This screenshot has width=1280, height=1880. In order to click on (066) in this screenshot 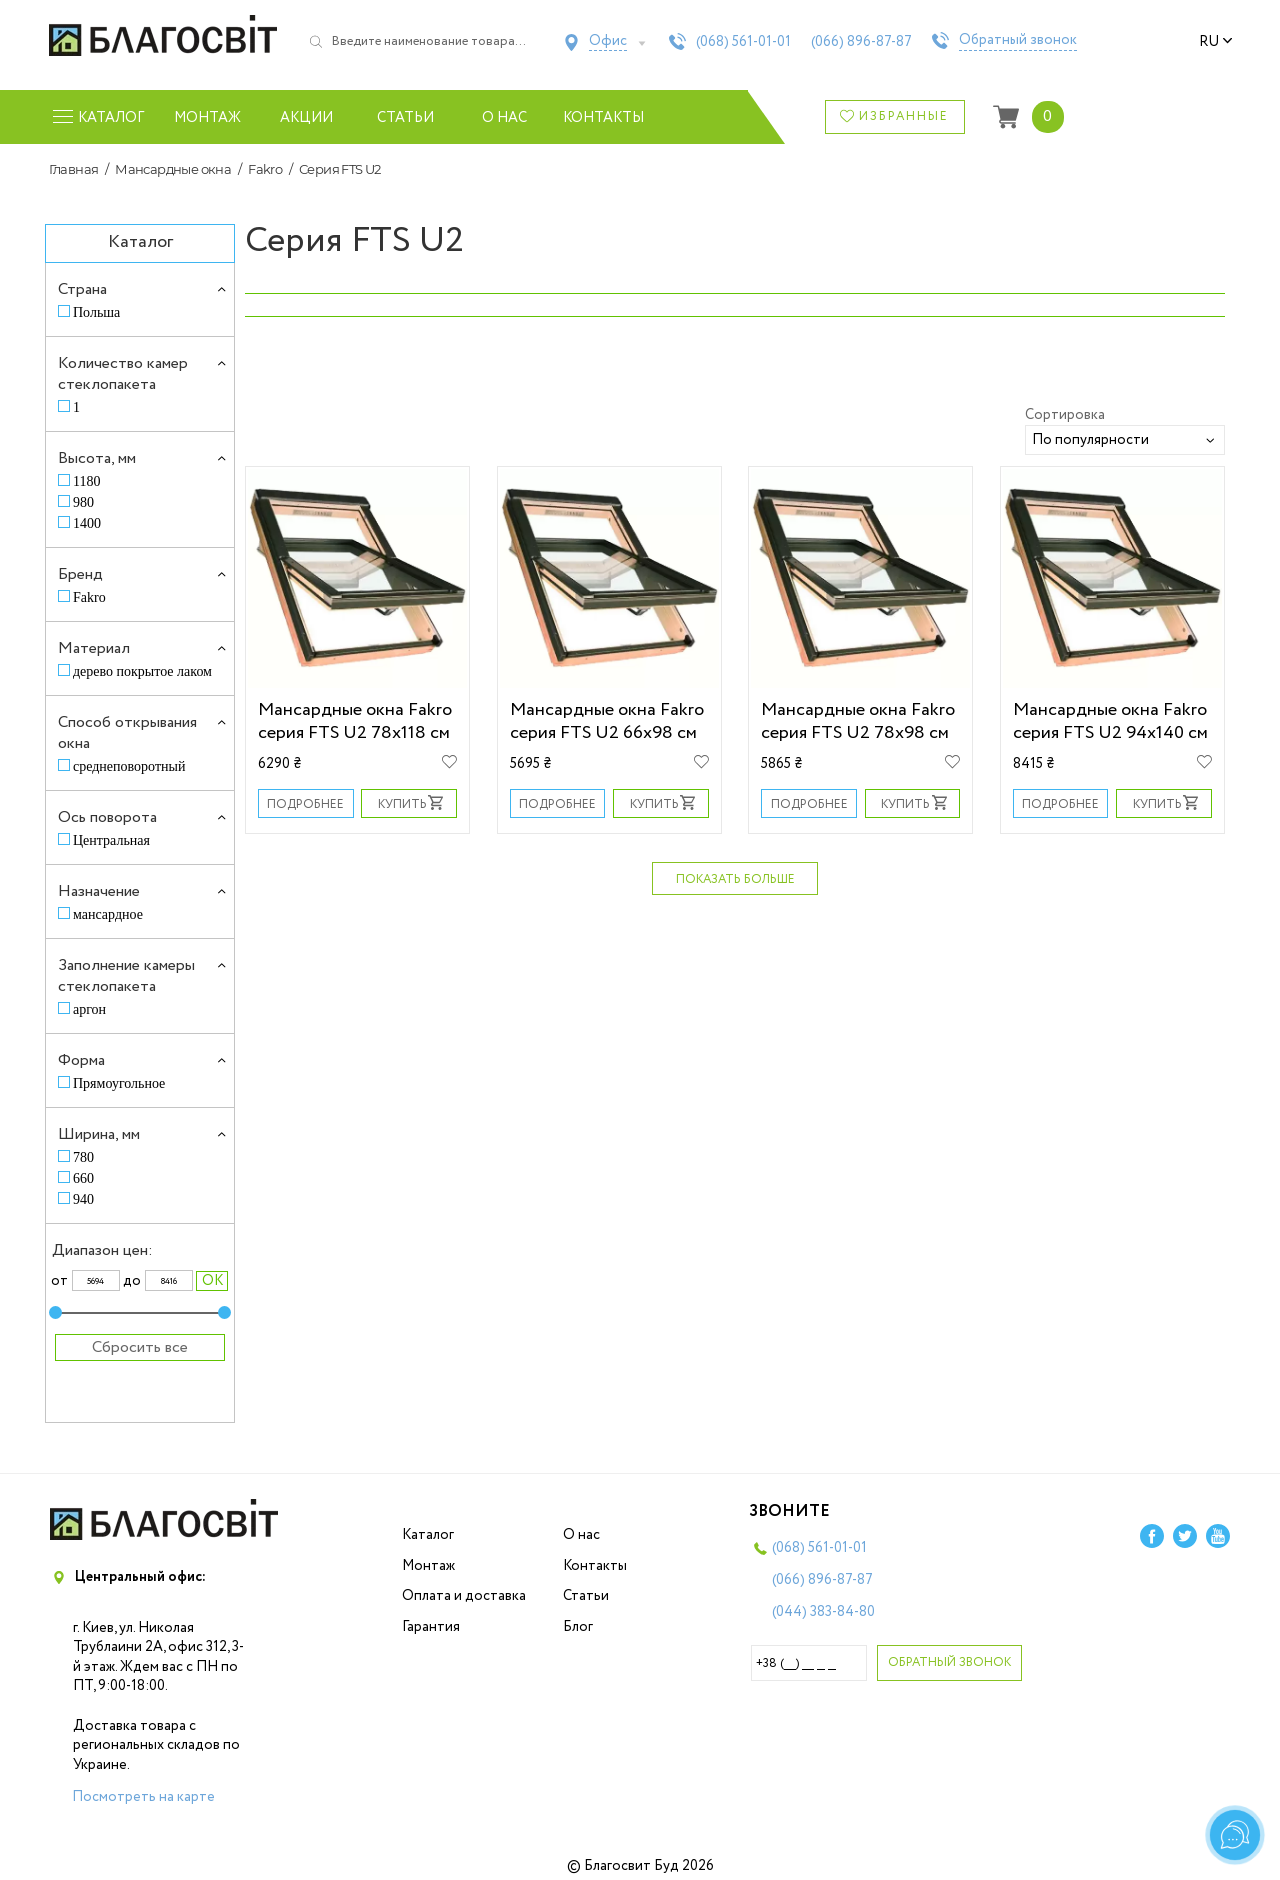, I will do `click(861, 42)`.